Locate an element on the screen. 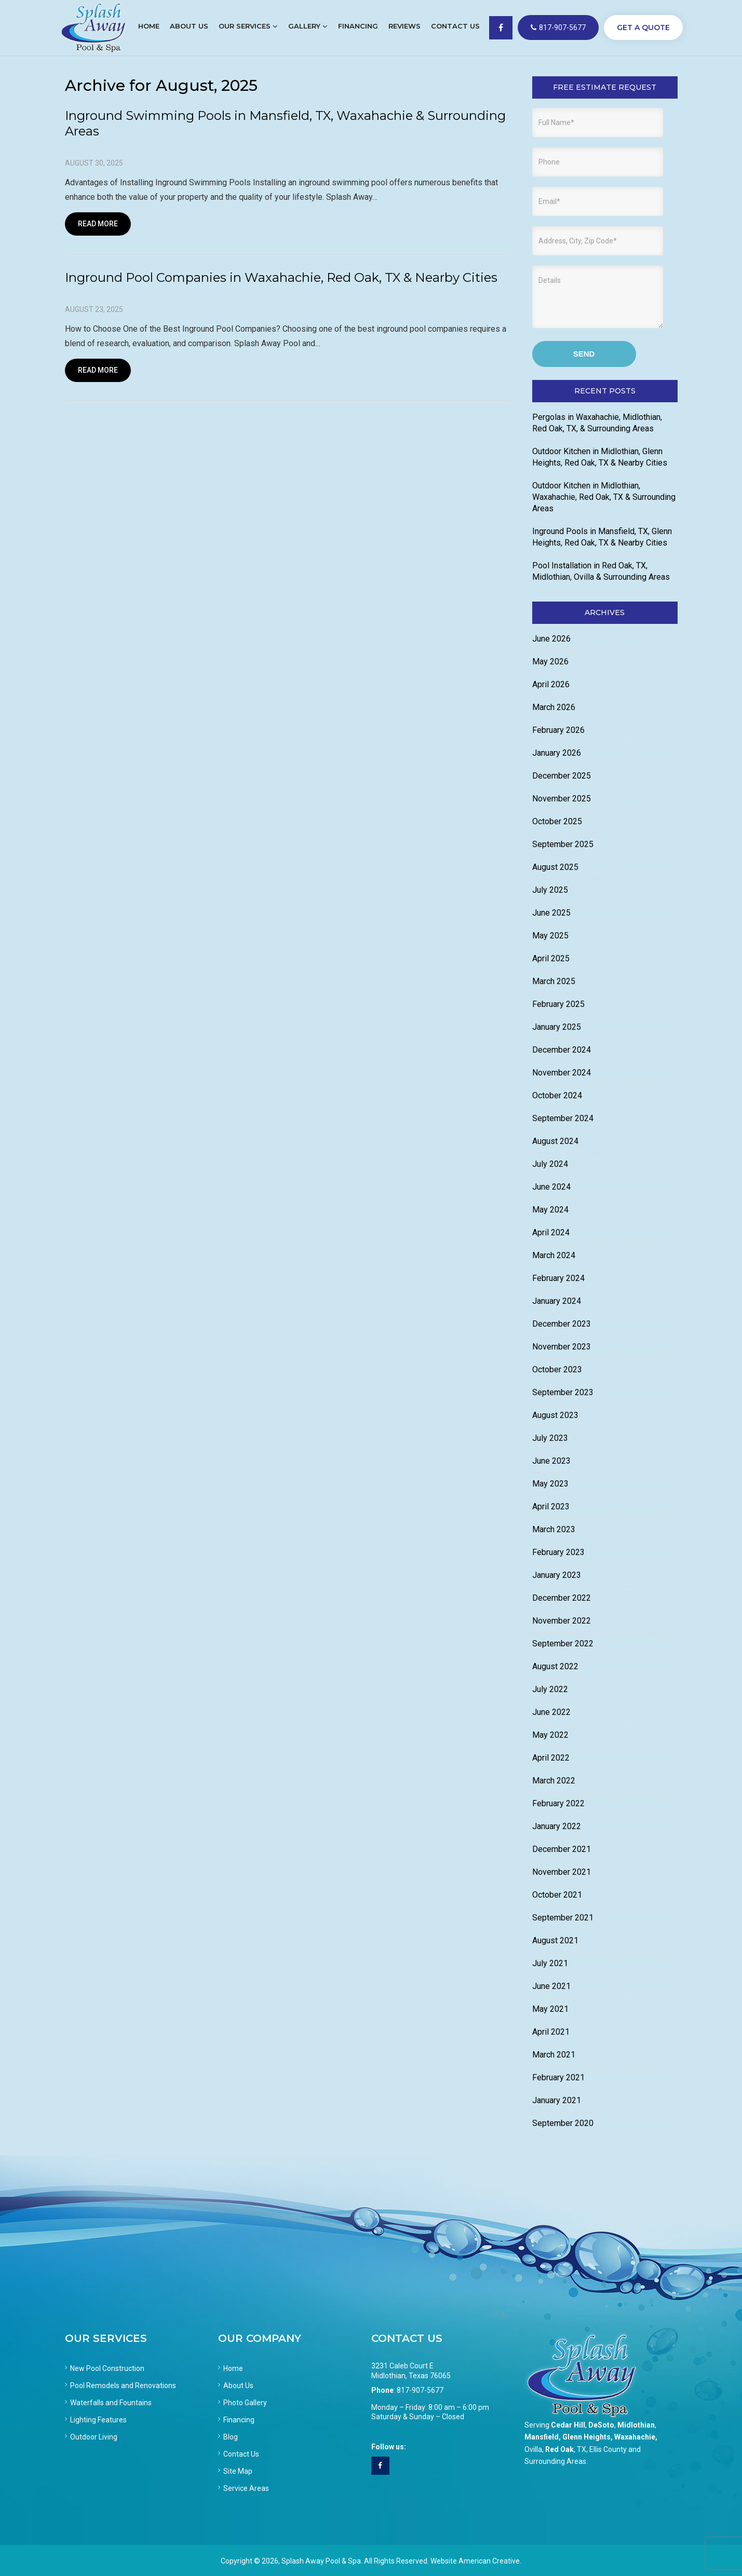  January 2022 is located at coordinates (556, 1826).